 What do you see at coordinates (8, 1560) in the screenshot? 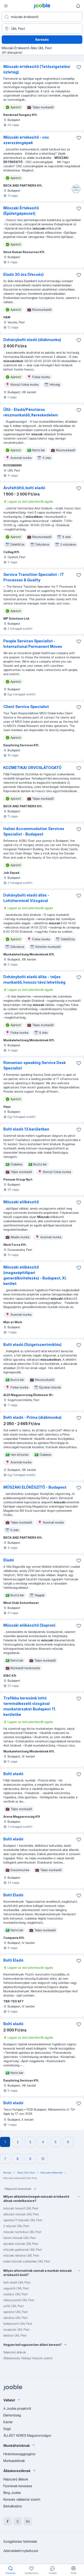
I see `Eladó` at bounding box center [8, 1560].